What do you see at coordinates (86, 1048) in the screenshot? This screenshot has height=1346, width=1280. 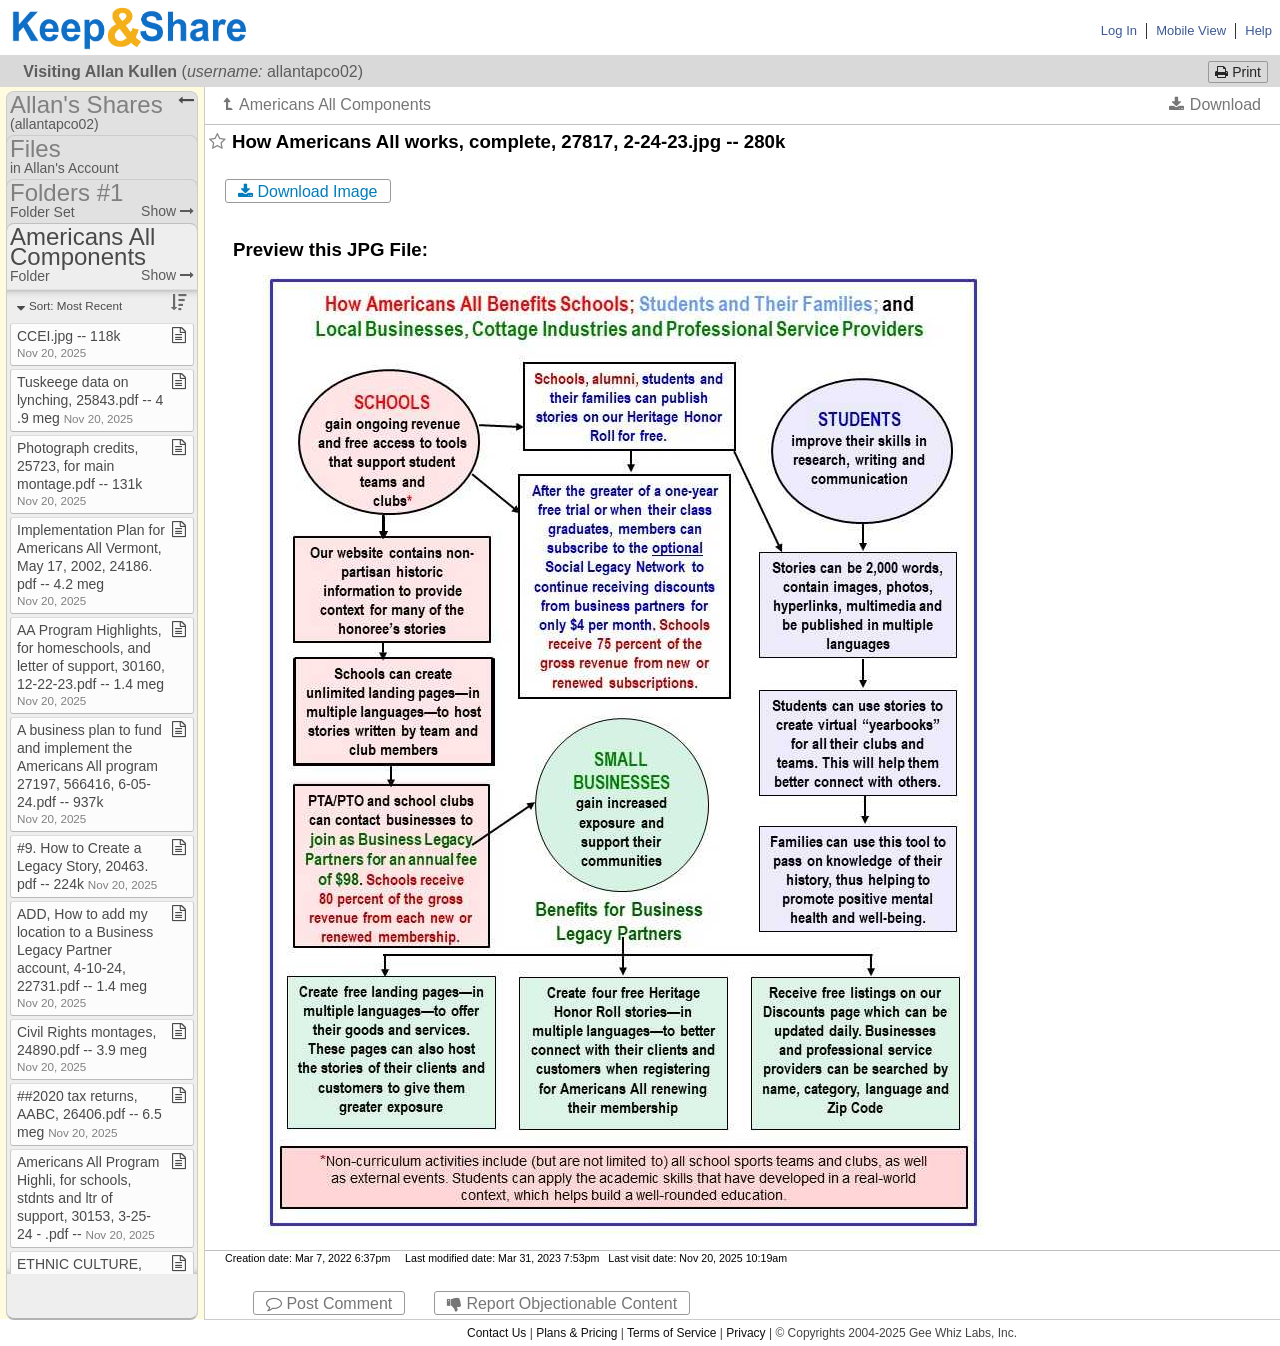 I see `Civil Rights montages, 24890​.​pdf ​-​​-​ 3​.​9 meg` at bounding box center [86, 1048].